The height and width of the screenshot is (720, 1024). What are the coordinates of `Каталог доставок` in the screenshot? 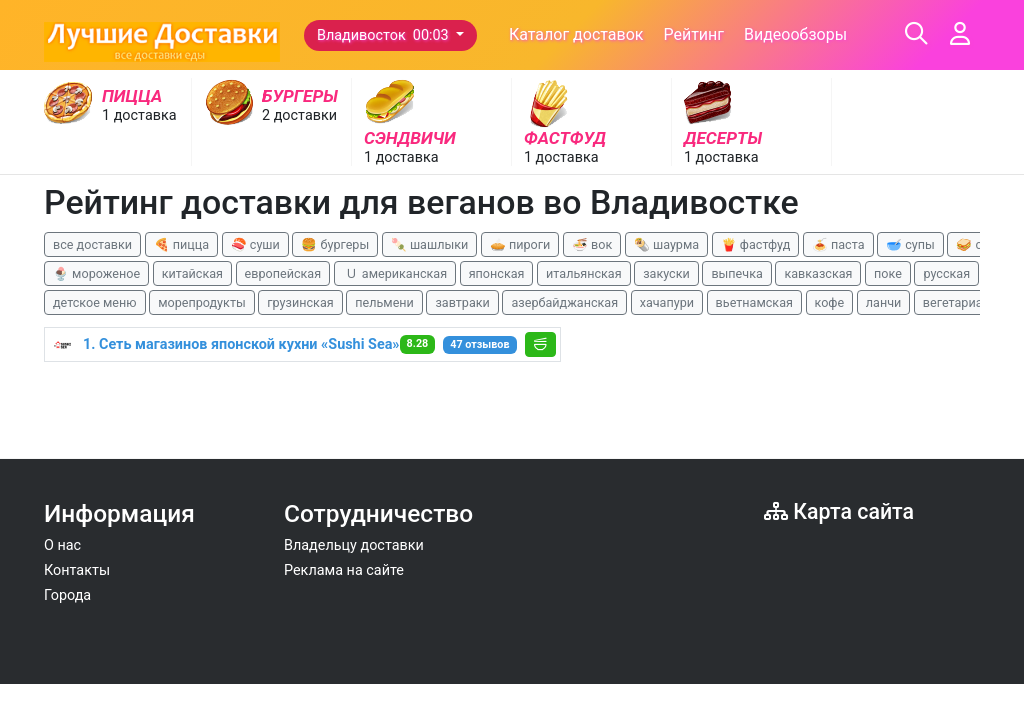 It's located at (576, 34).